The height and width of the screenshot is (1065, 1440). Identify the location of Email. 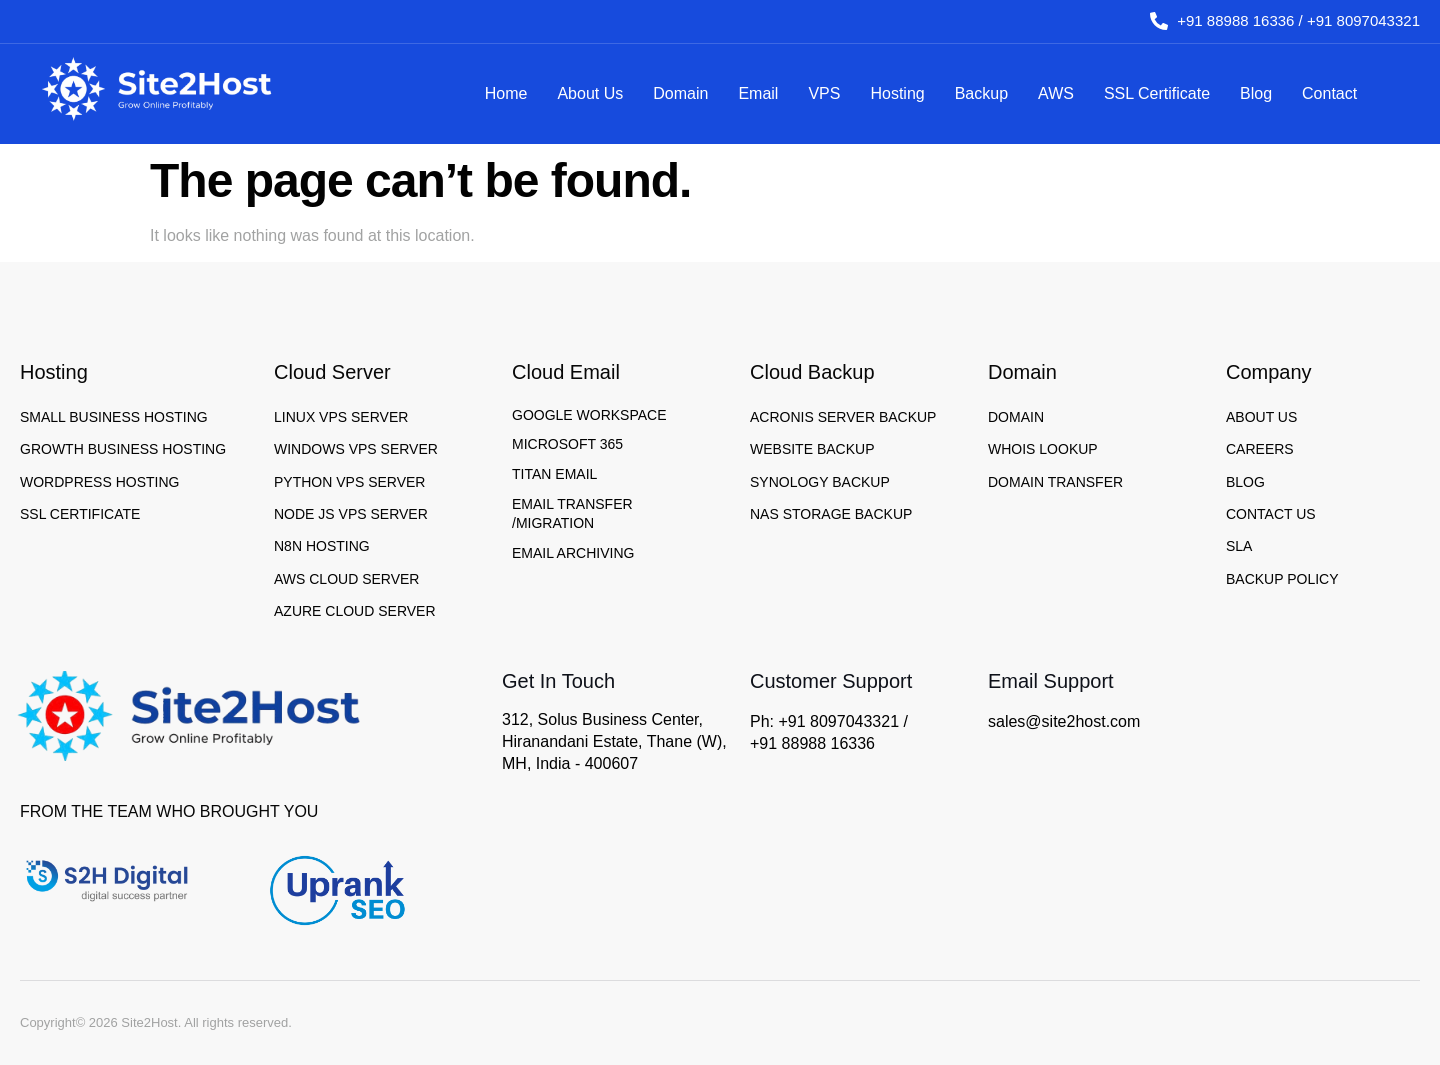
(758, 93).